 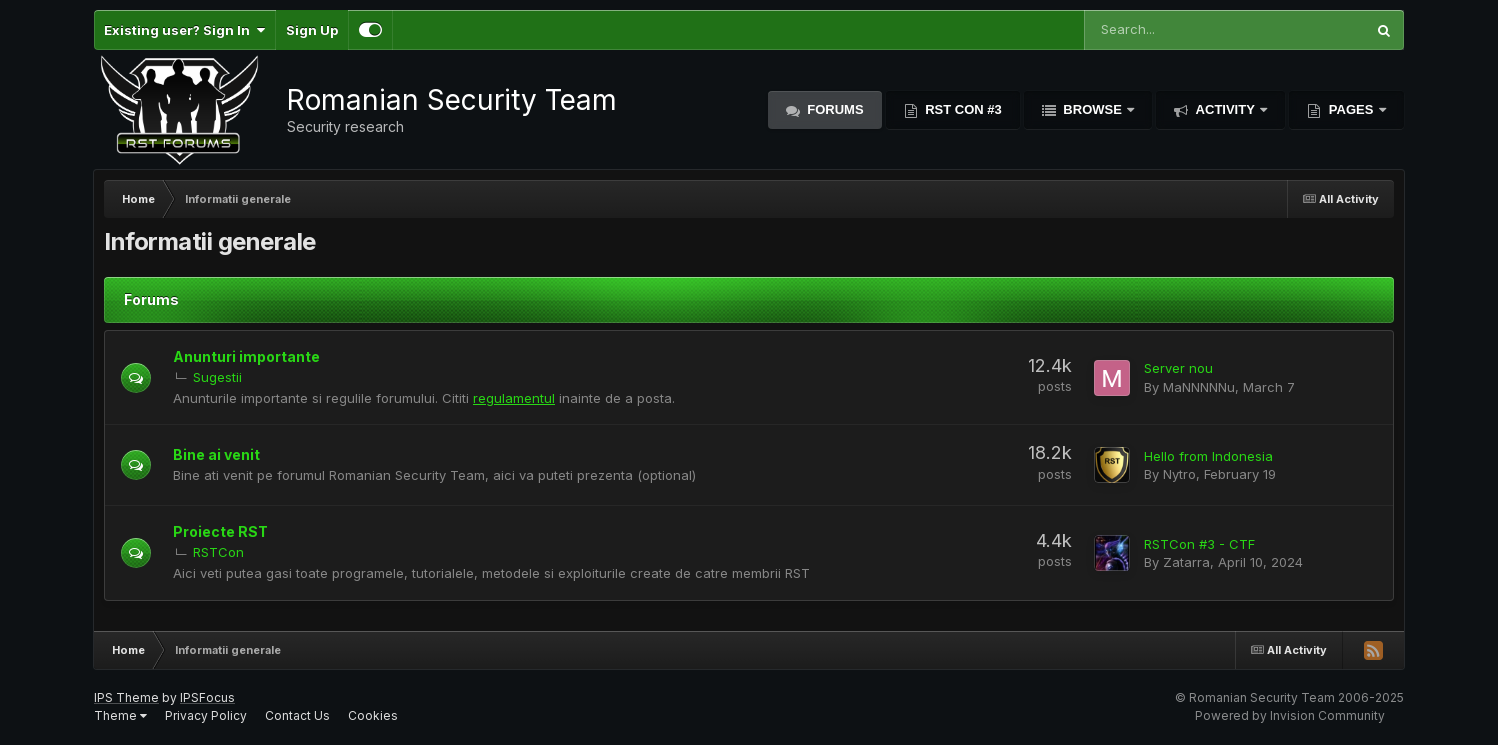 I want to click on IPS Theme, so click(x=126, y=697).